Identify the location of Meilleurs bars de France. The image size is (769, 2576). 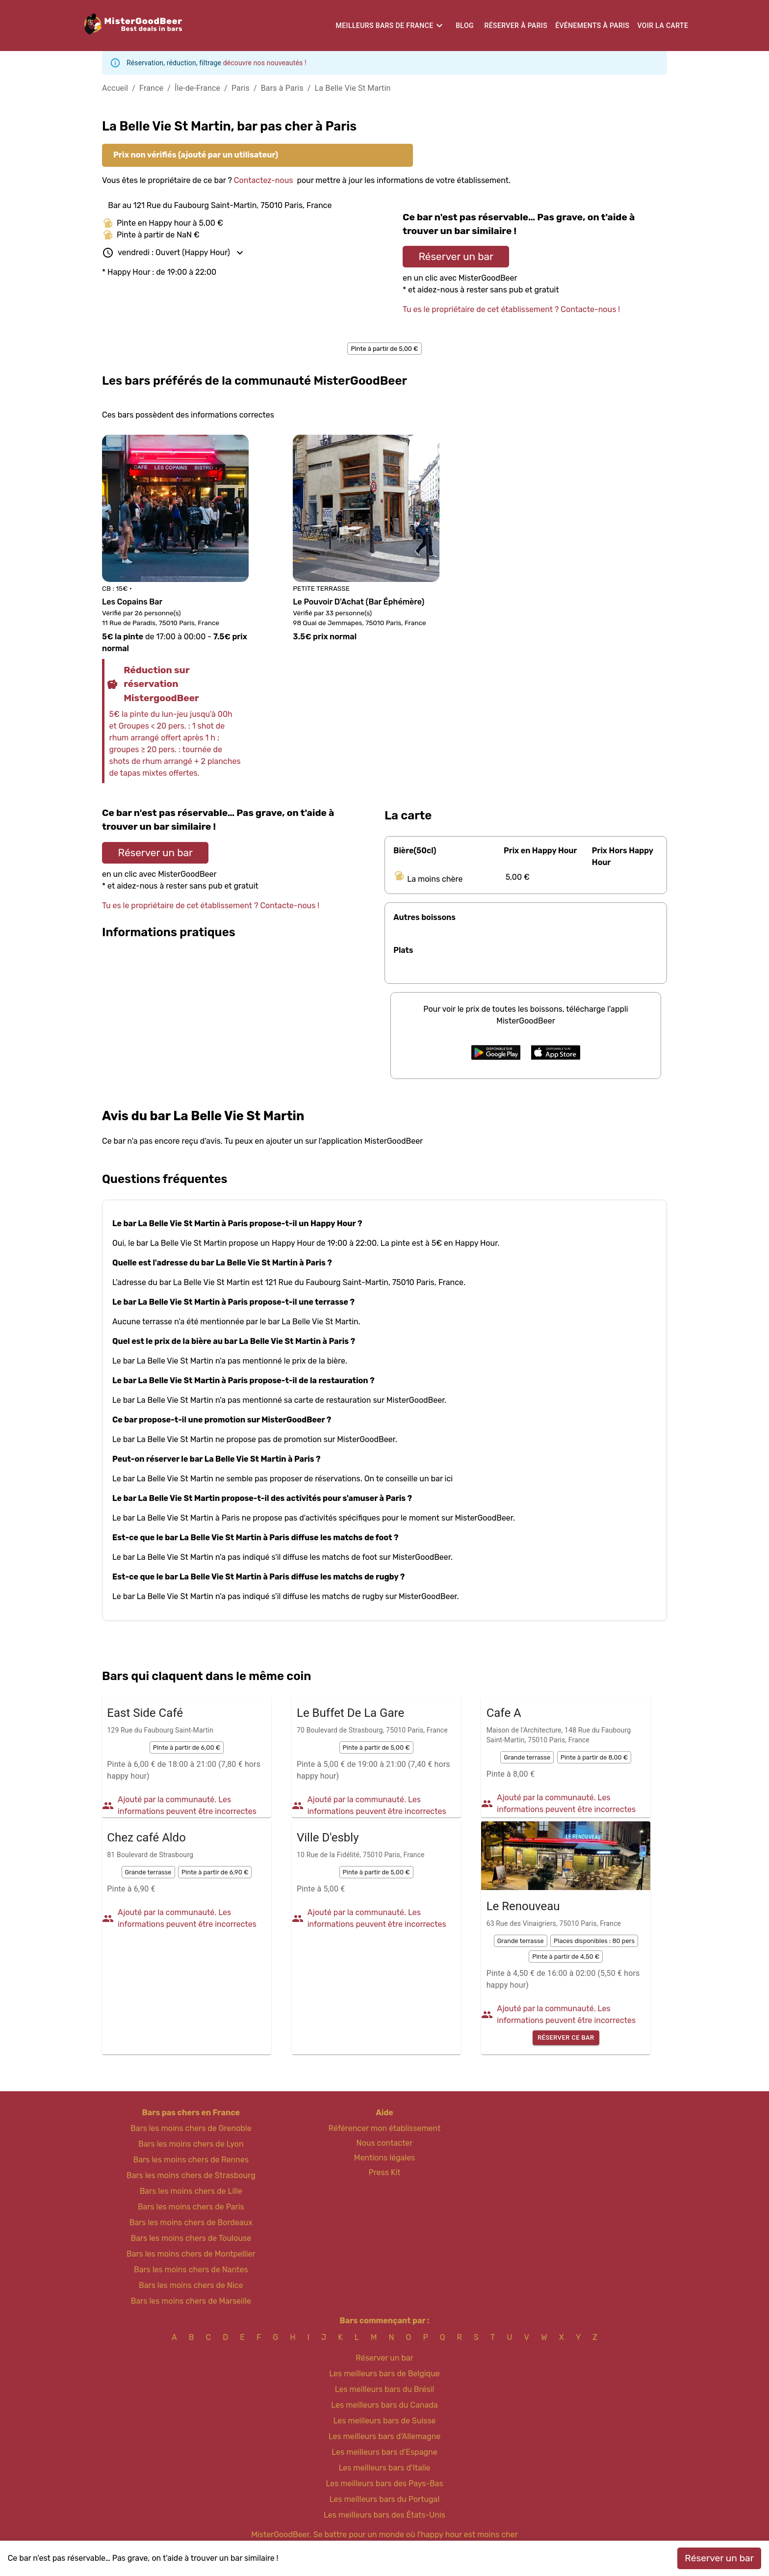
(385, 25).